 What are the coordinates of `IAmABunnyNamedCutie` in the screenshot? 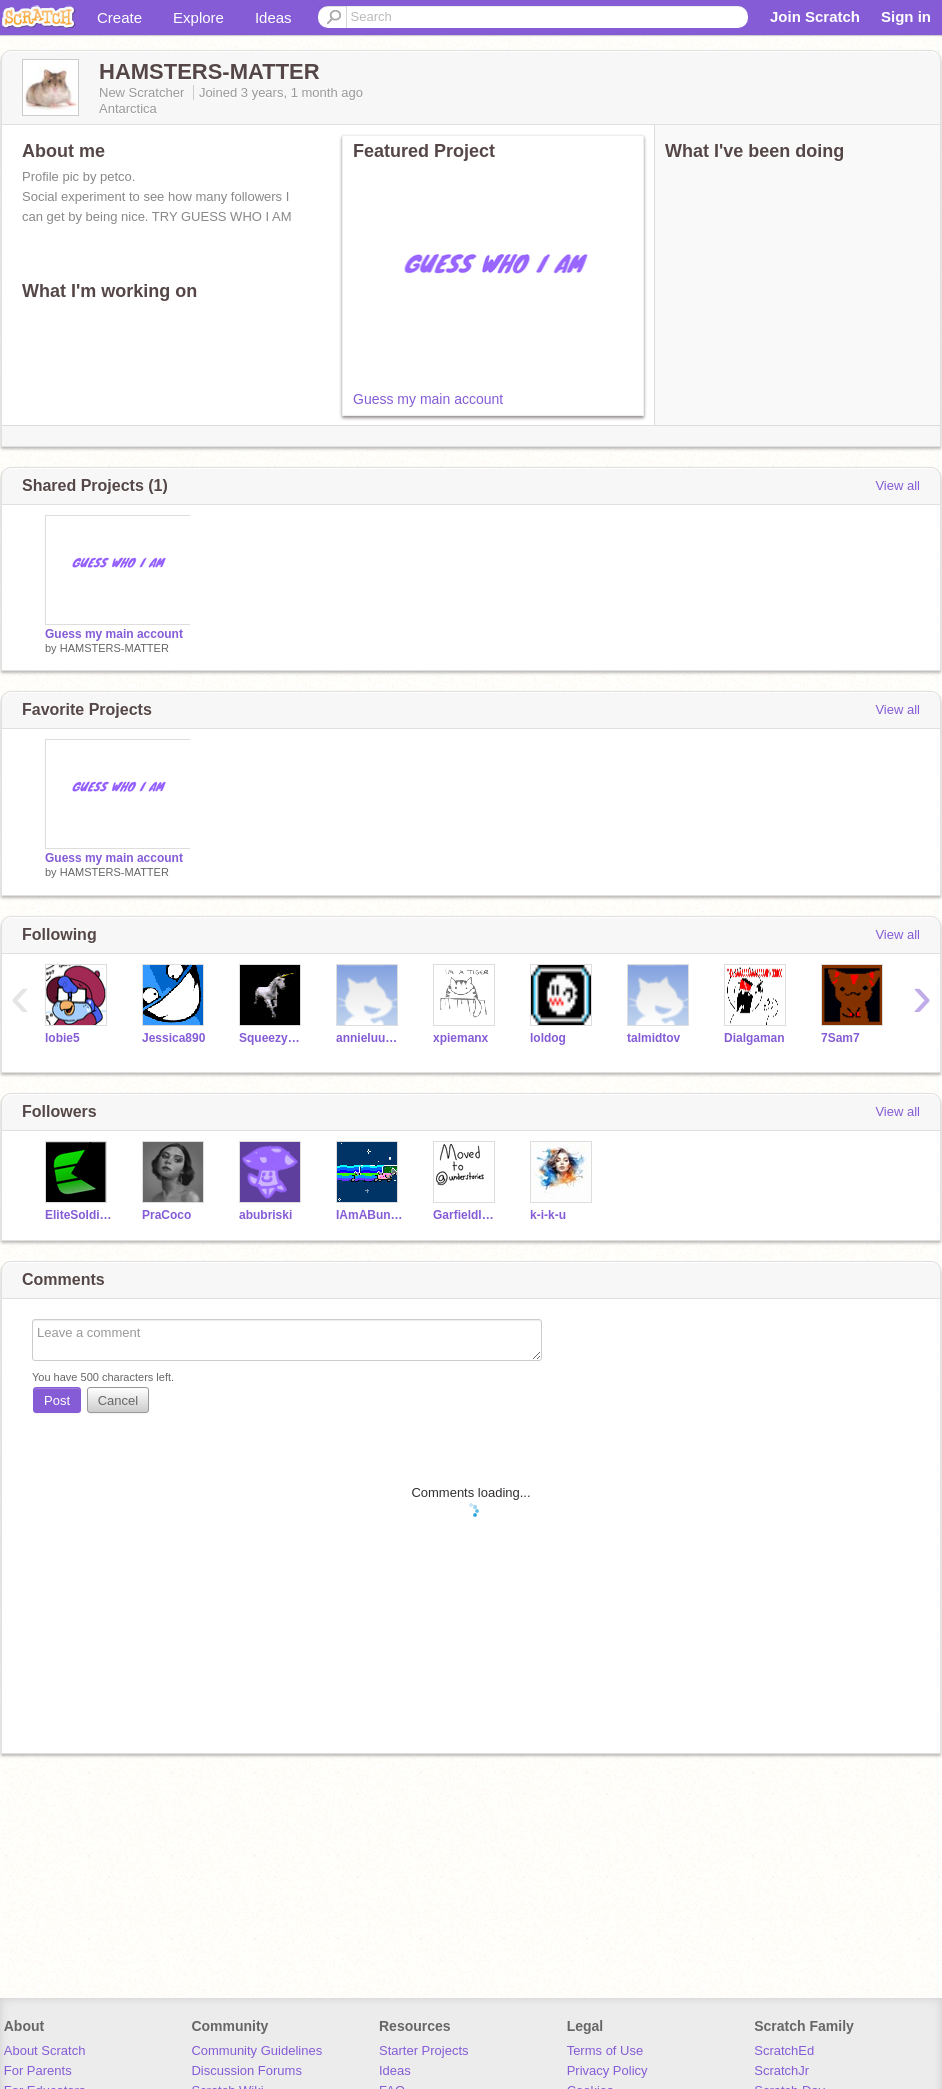 It's located at (369, 1215).